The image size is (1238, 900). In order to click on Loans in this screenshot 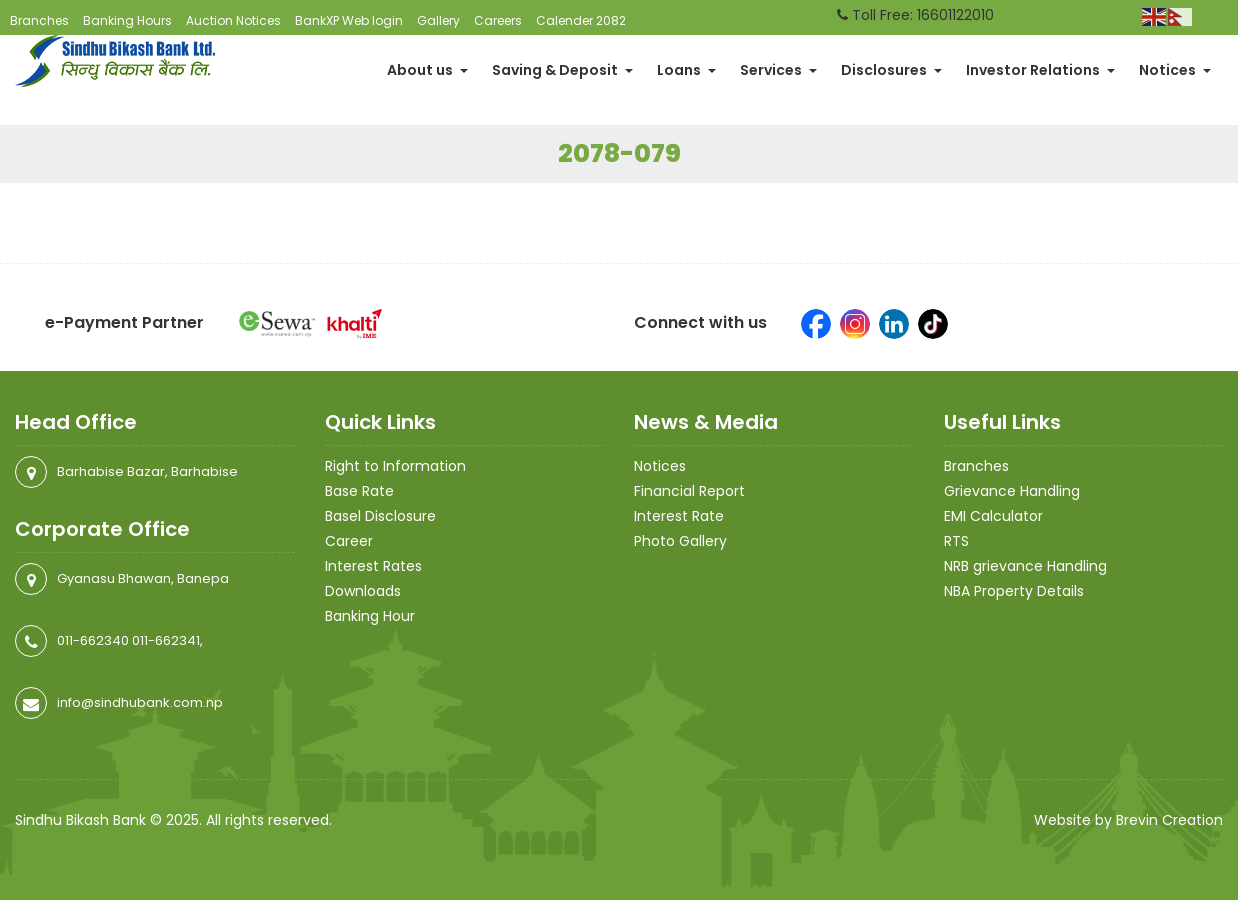, I will do `click(686, 70)`.